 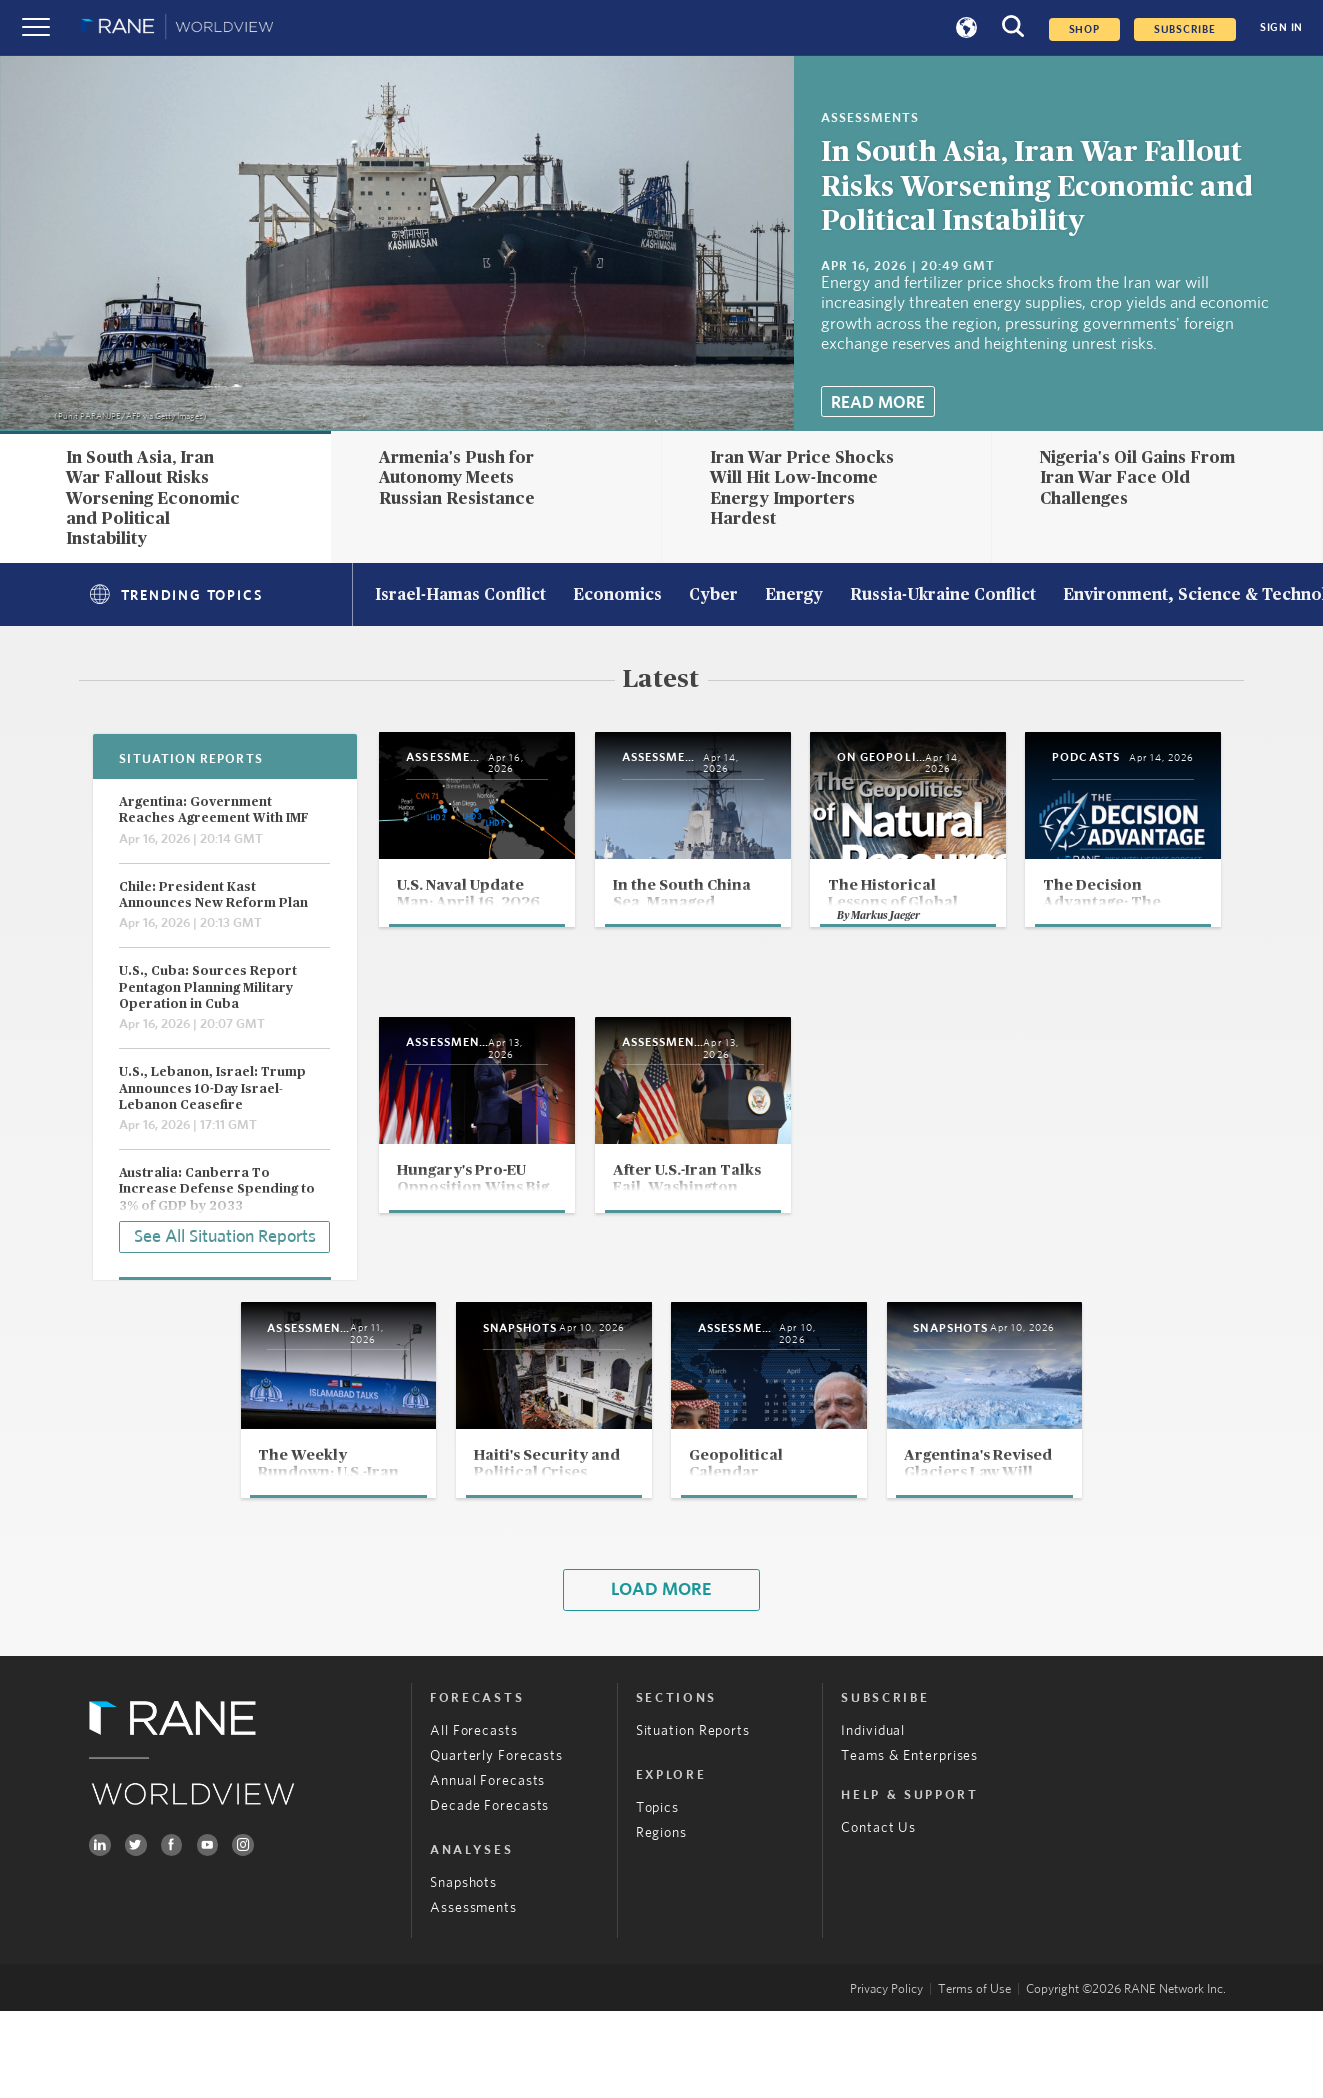 What do you see at coordinates (794, 596) in the screenshot?
I see `Energy` at bounding box center [794, 596].